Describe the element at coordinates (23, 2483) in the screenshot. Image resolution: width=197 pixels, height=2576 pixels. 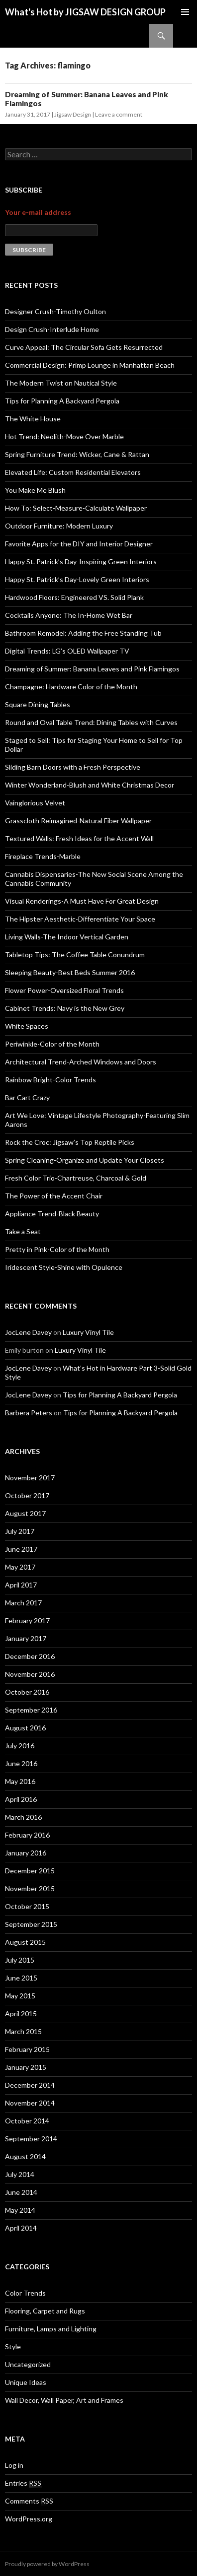
I see `Entries` at that location.